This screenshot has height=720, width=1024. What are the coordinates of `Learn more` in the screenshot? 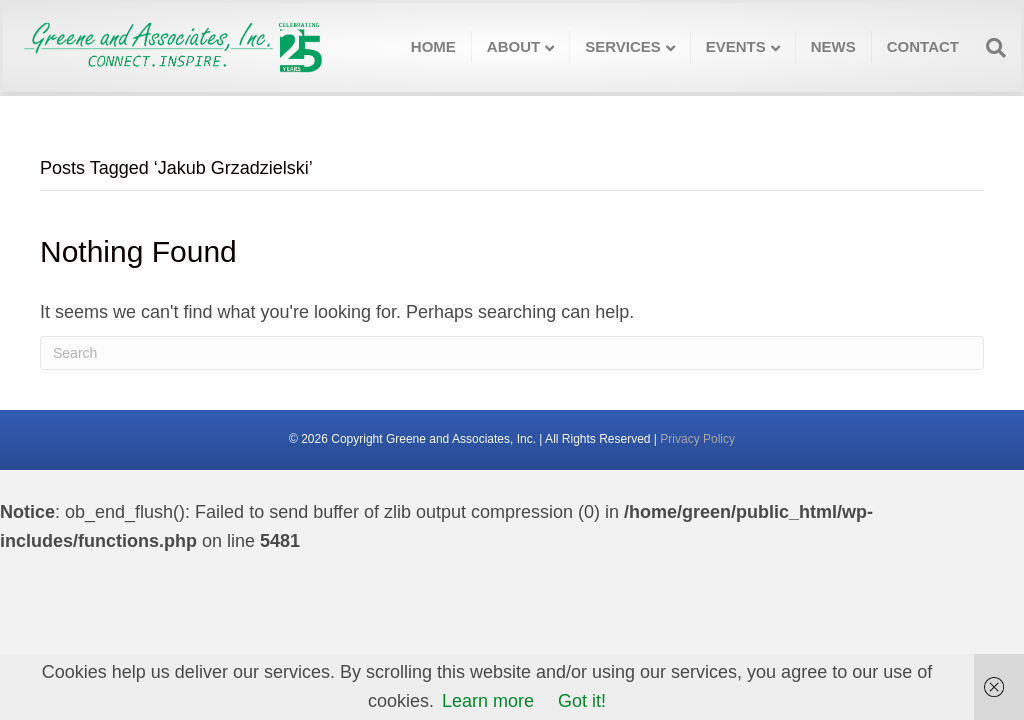 It's located at (488, 701).